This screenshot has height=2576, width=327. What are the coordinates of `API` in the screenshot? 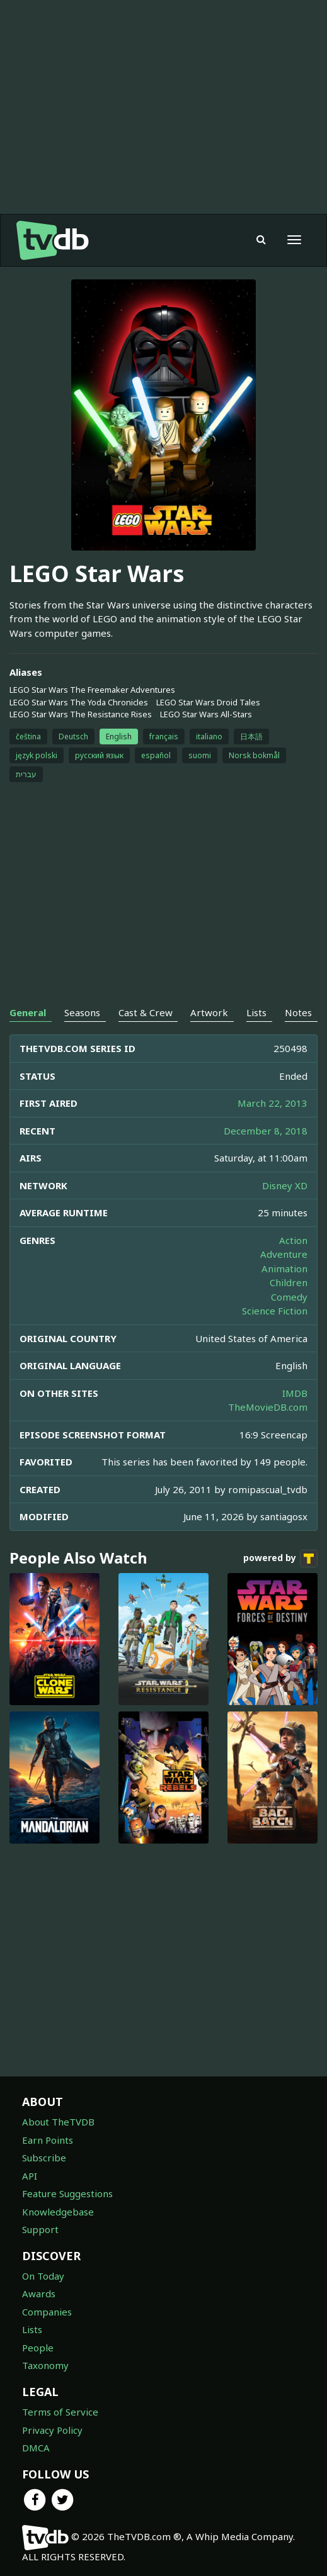 It's located at (29, 2176).